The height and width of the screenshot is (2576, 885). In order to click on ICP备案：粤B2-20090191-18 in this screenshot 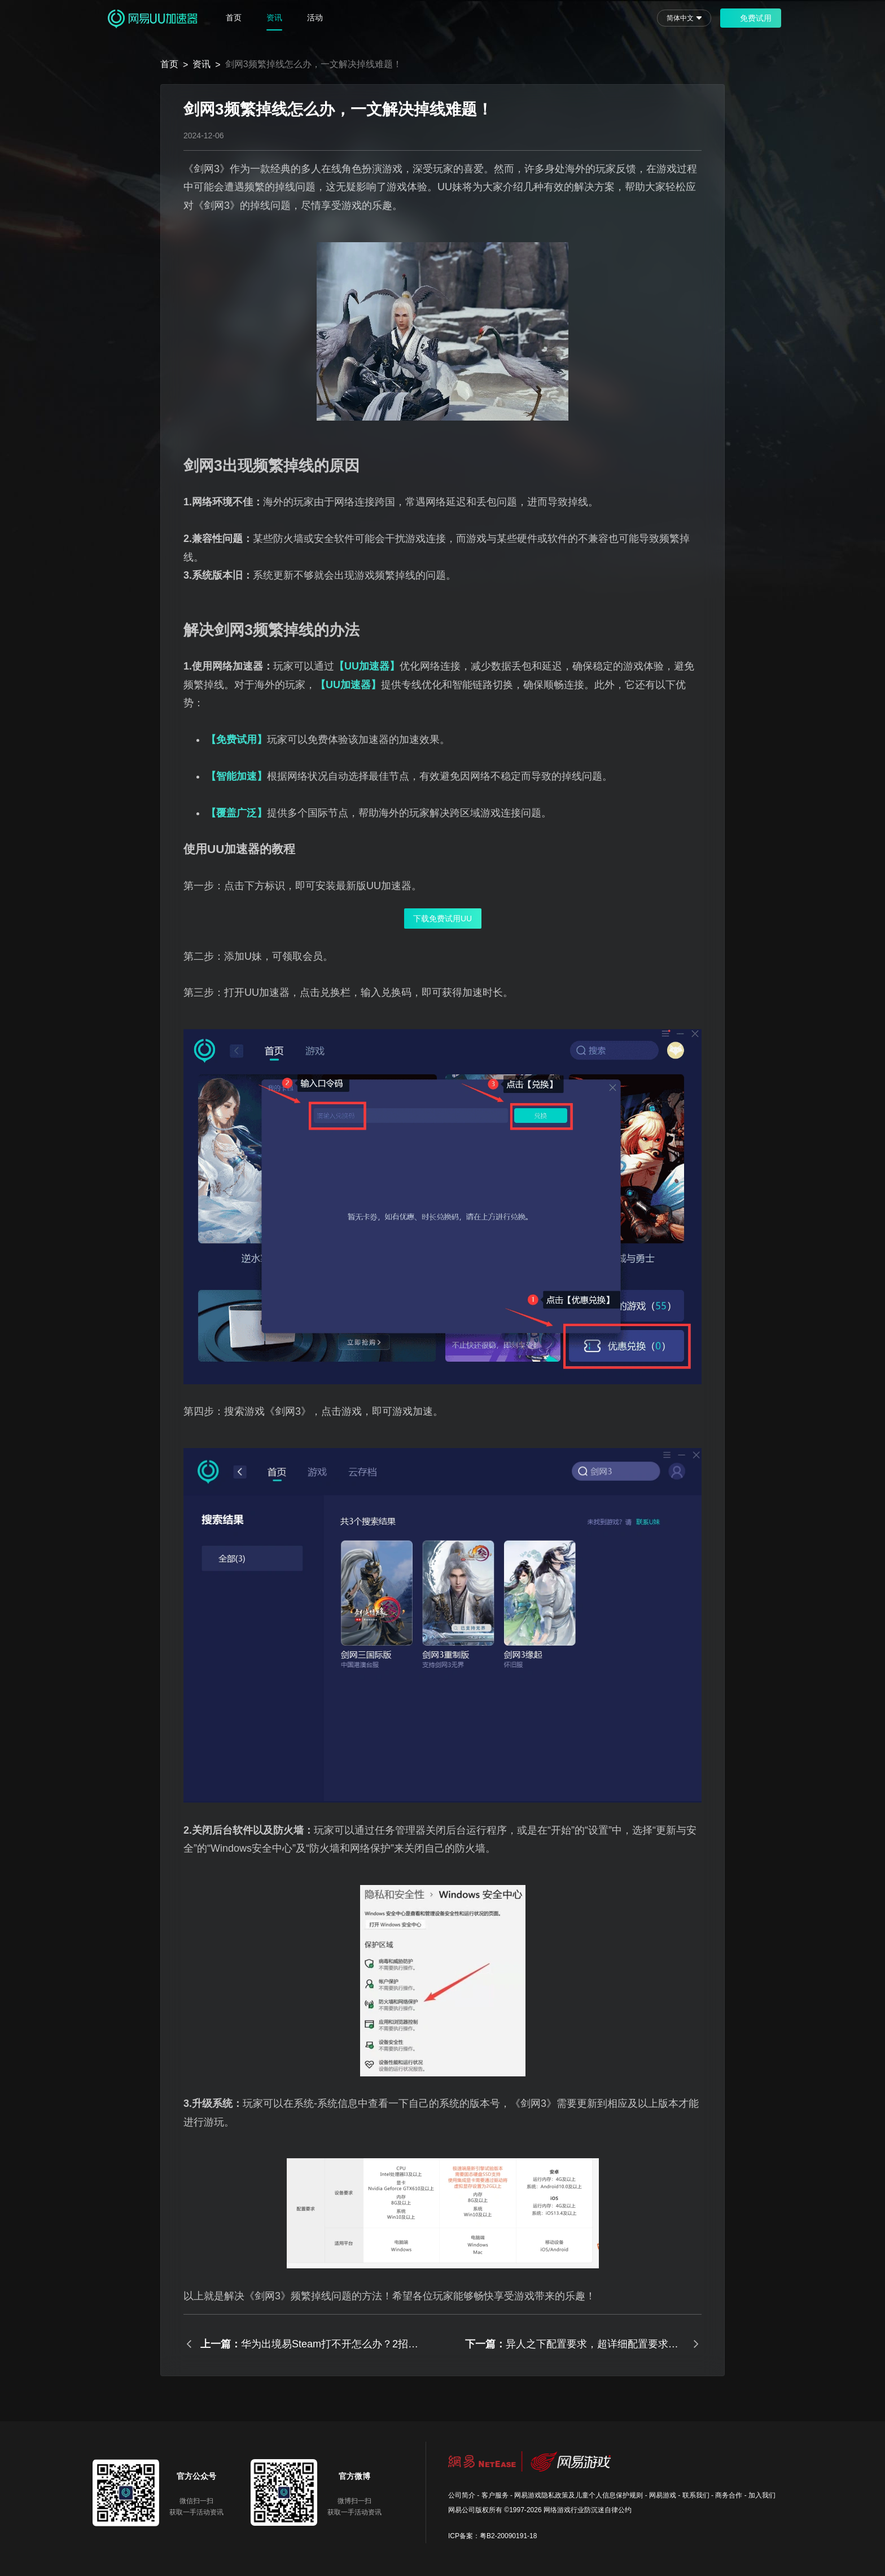, I will do `click(492, 2536)`.